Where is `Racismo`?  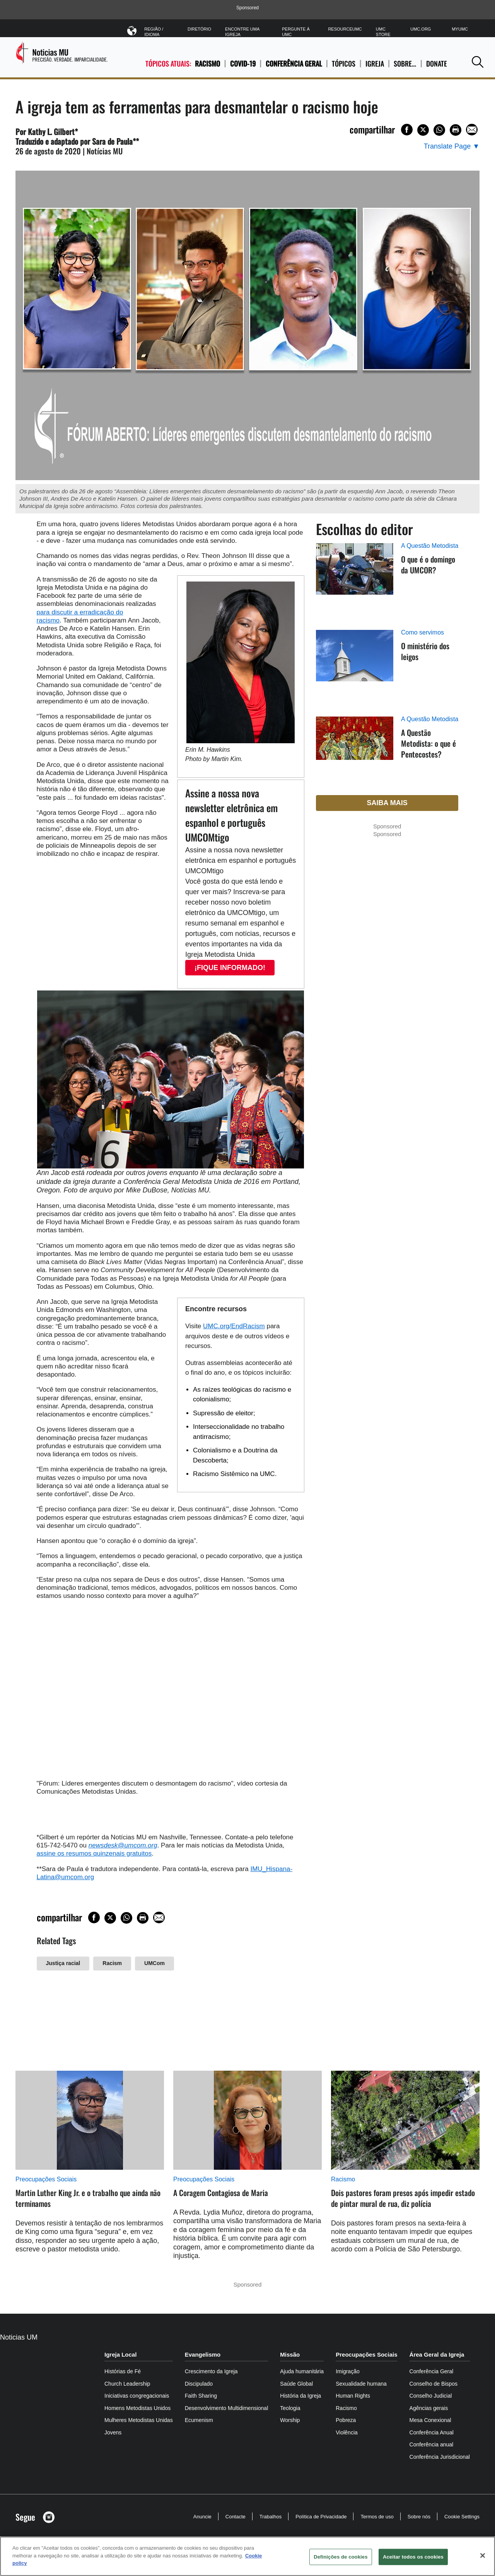
Racismo is located at coordinates (207, 63).